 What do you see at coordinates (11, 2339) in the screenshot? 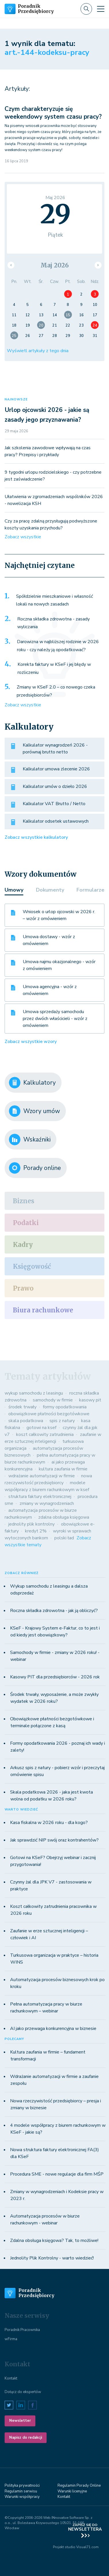
I see `wFirma` at bounding box center [11, 2339].